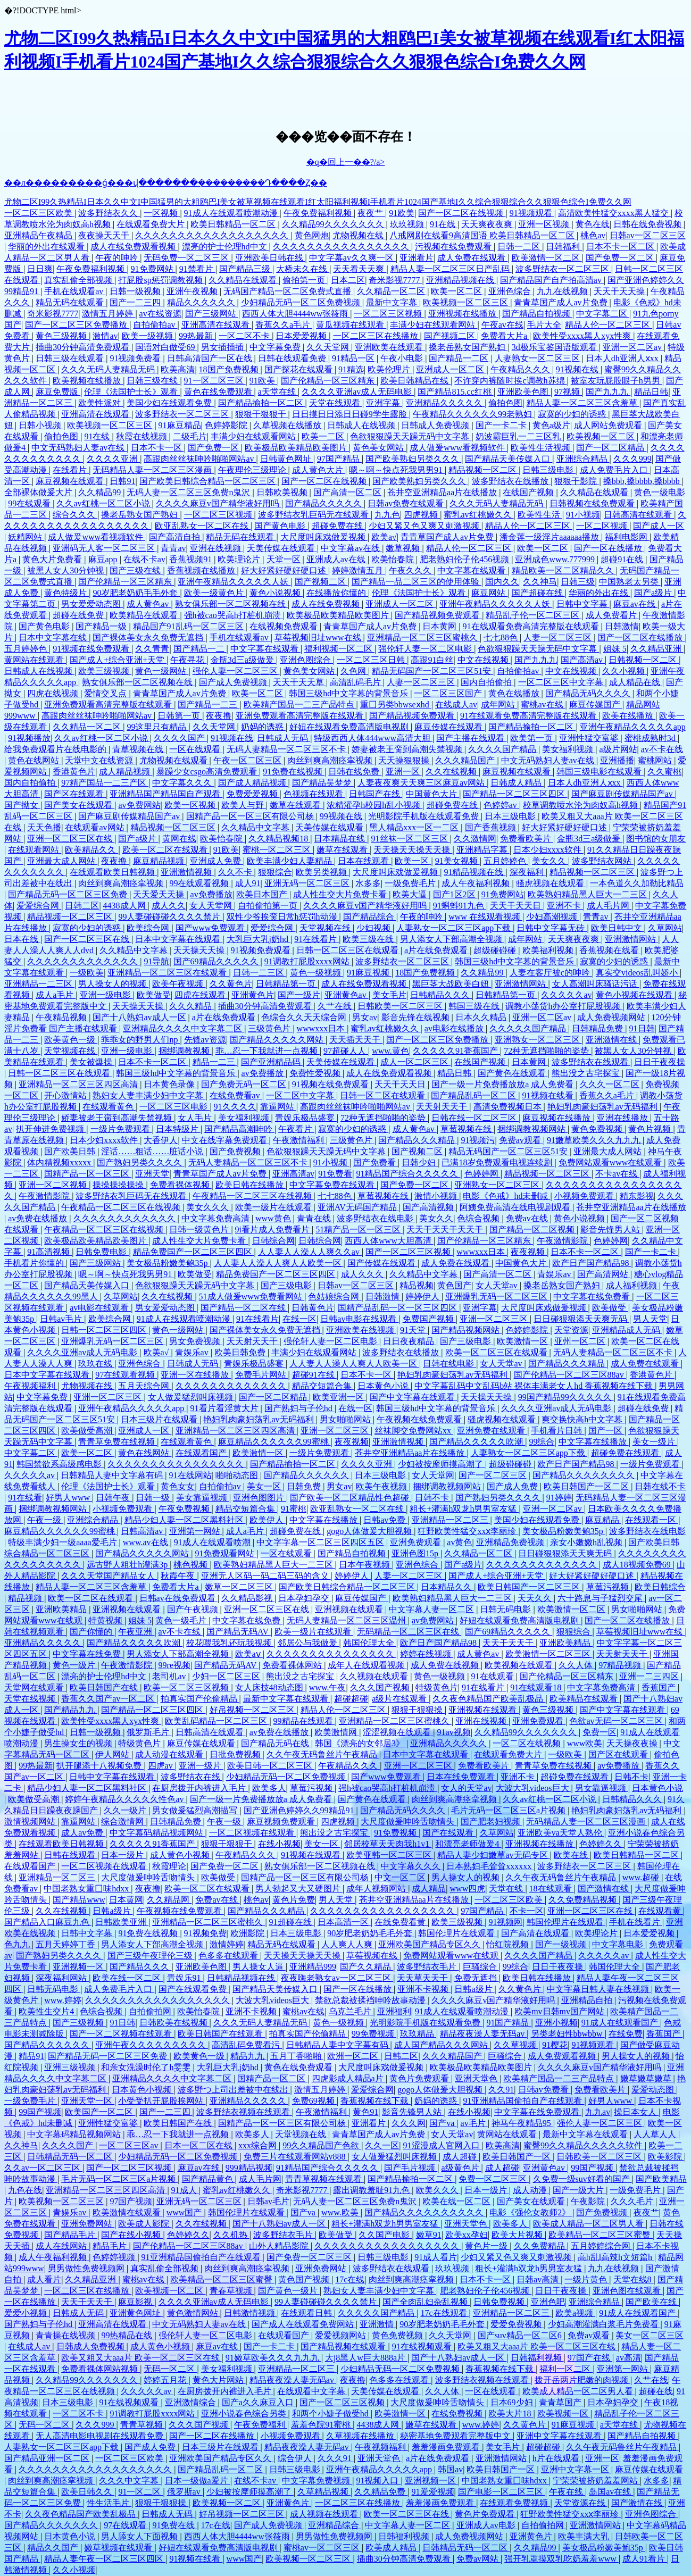 This screenshot has width=691, height=2576. What do you see at coordinates (602, 436) in the screenshot?
I see `欧美视频一区二区` at bounding box center [602, 436].